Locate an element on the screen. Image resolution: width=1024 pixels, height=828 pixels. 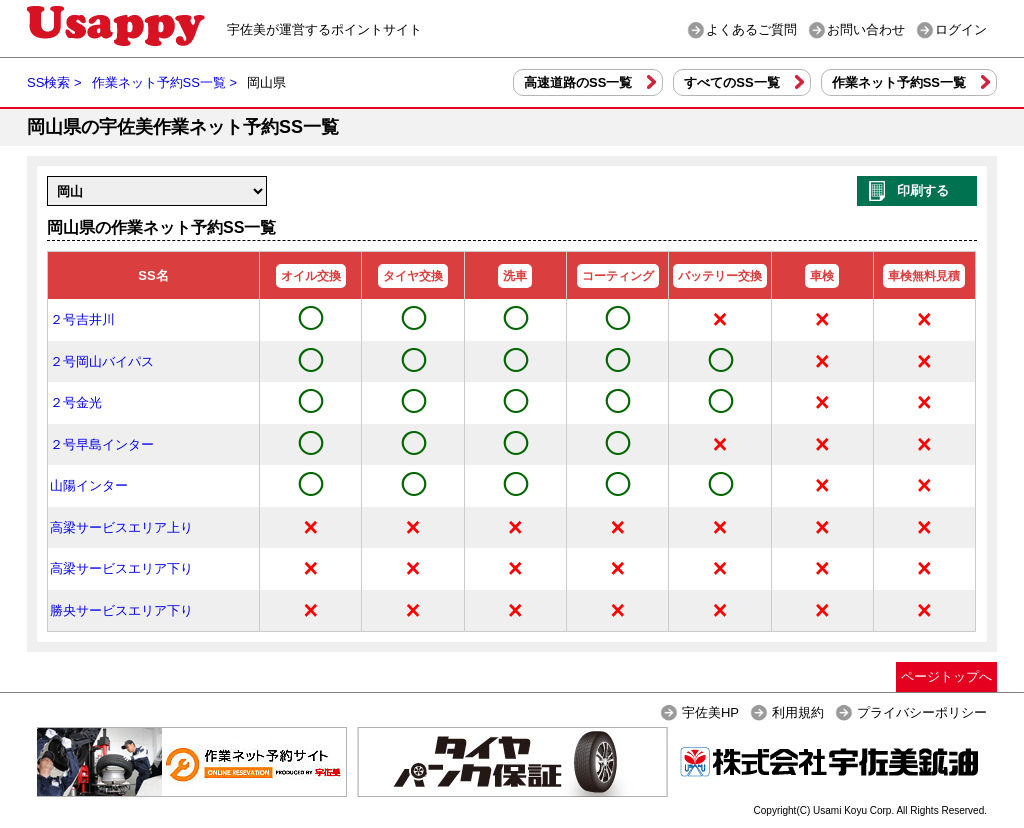
２号早島インター is located at coordinates (102, 444).